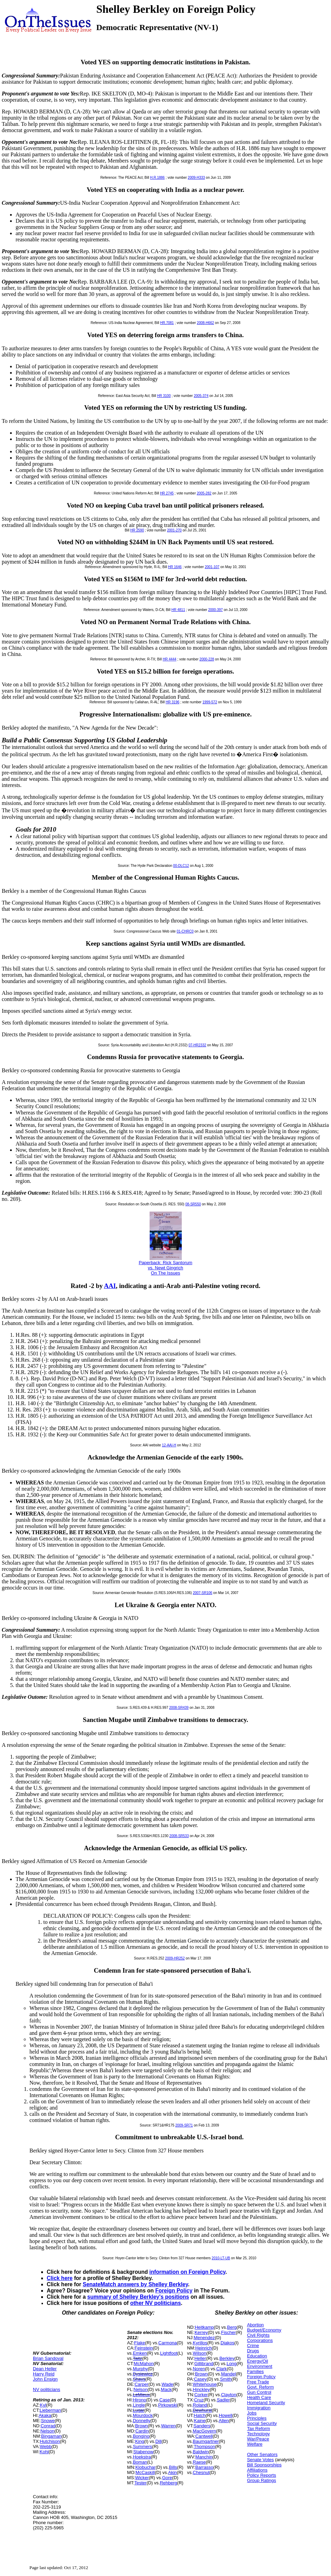 This screenshot has height=2576, width=331. Describe the element at coordinates (228, 2373) in the screenshot. I see `Mandel` at that location.